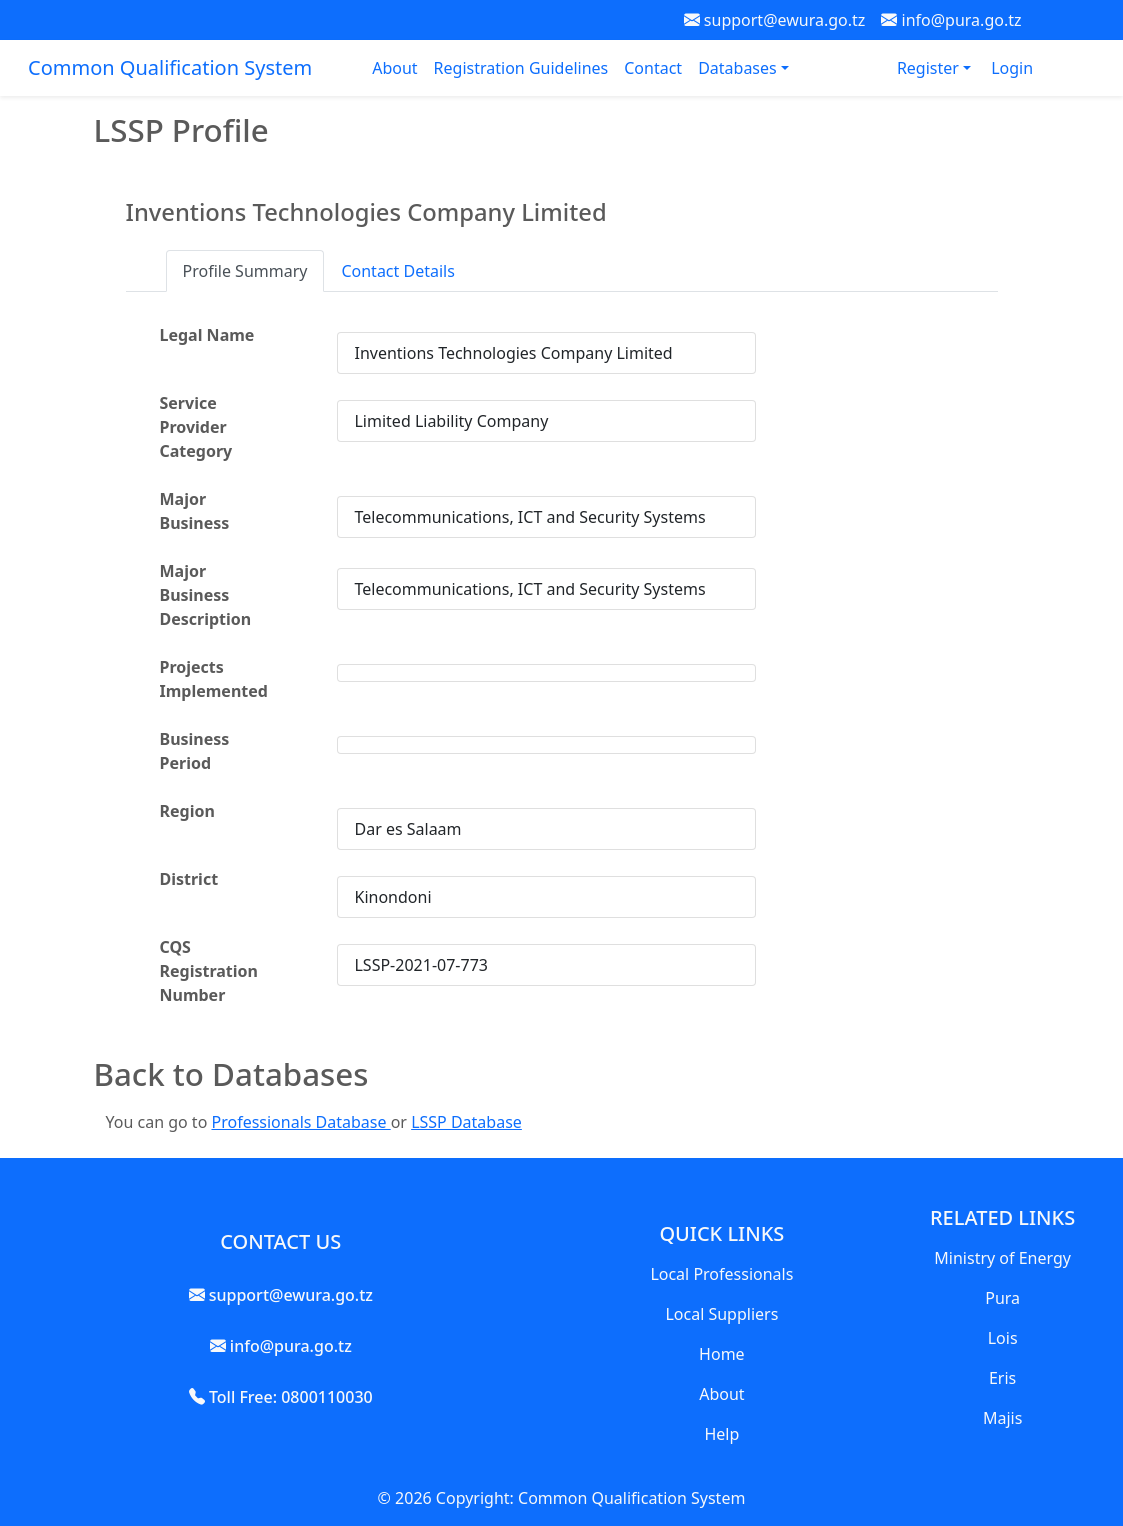 The width and height of the screenshot is (1123, 1526). I want to click on About, so click(394, 68).